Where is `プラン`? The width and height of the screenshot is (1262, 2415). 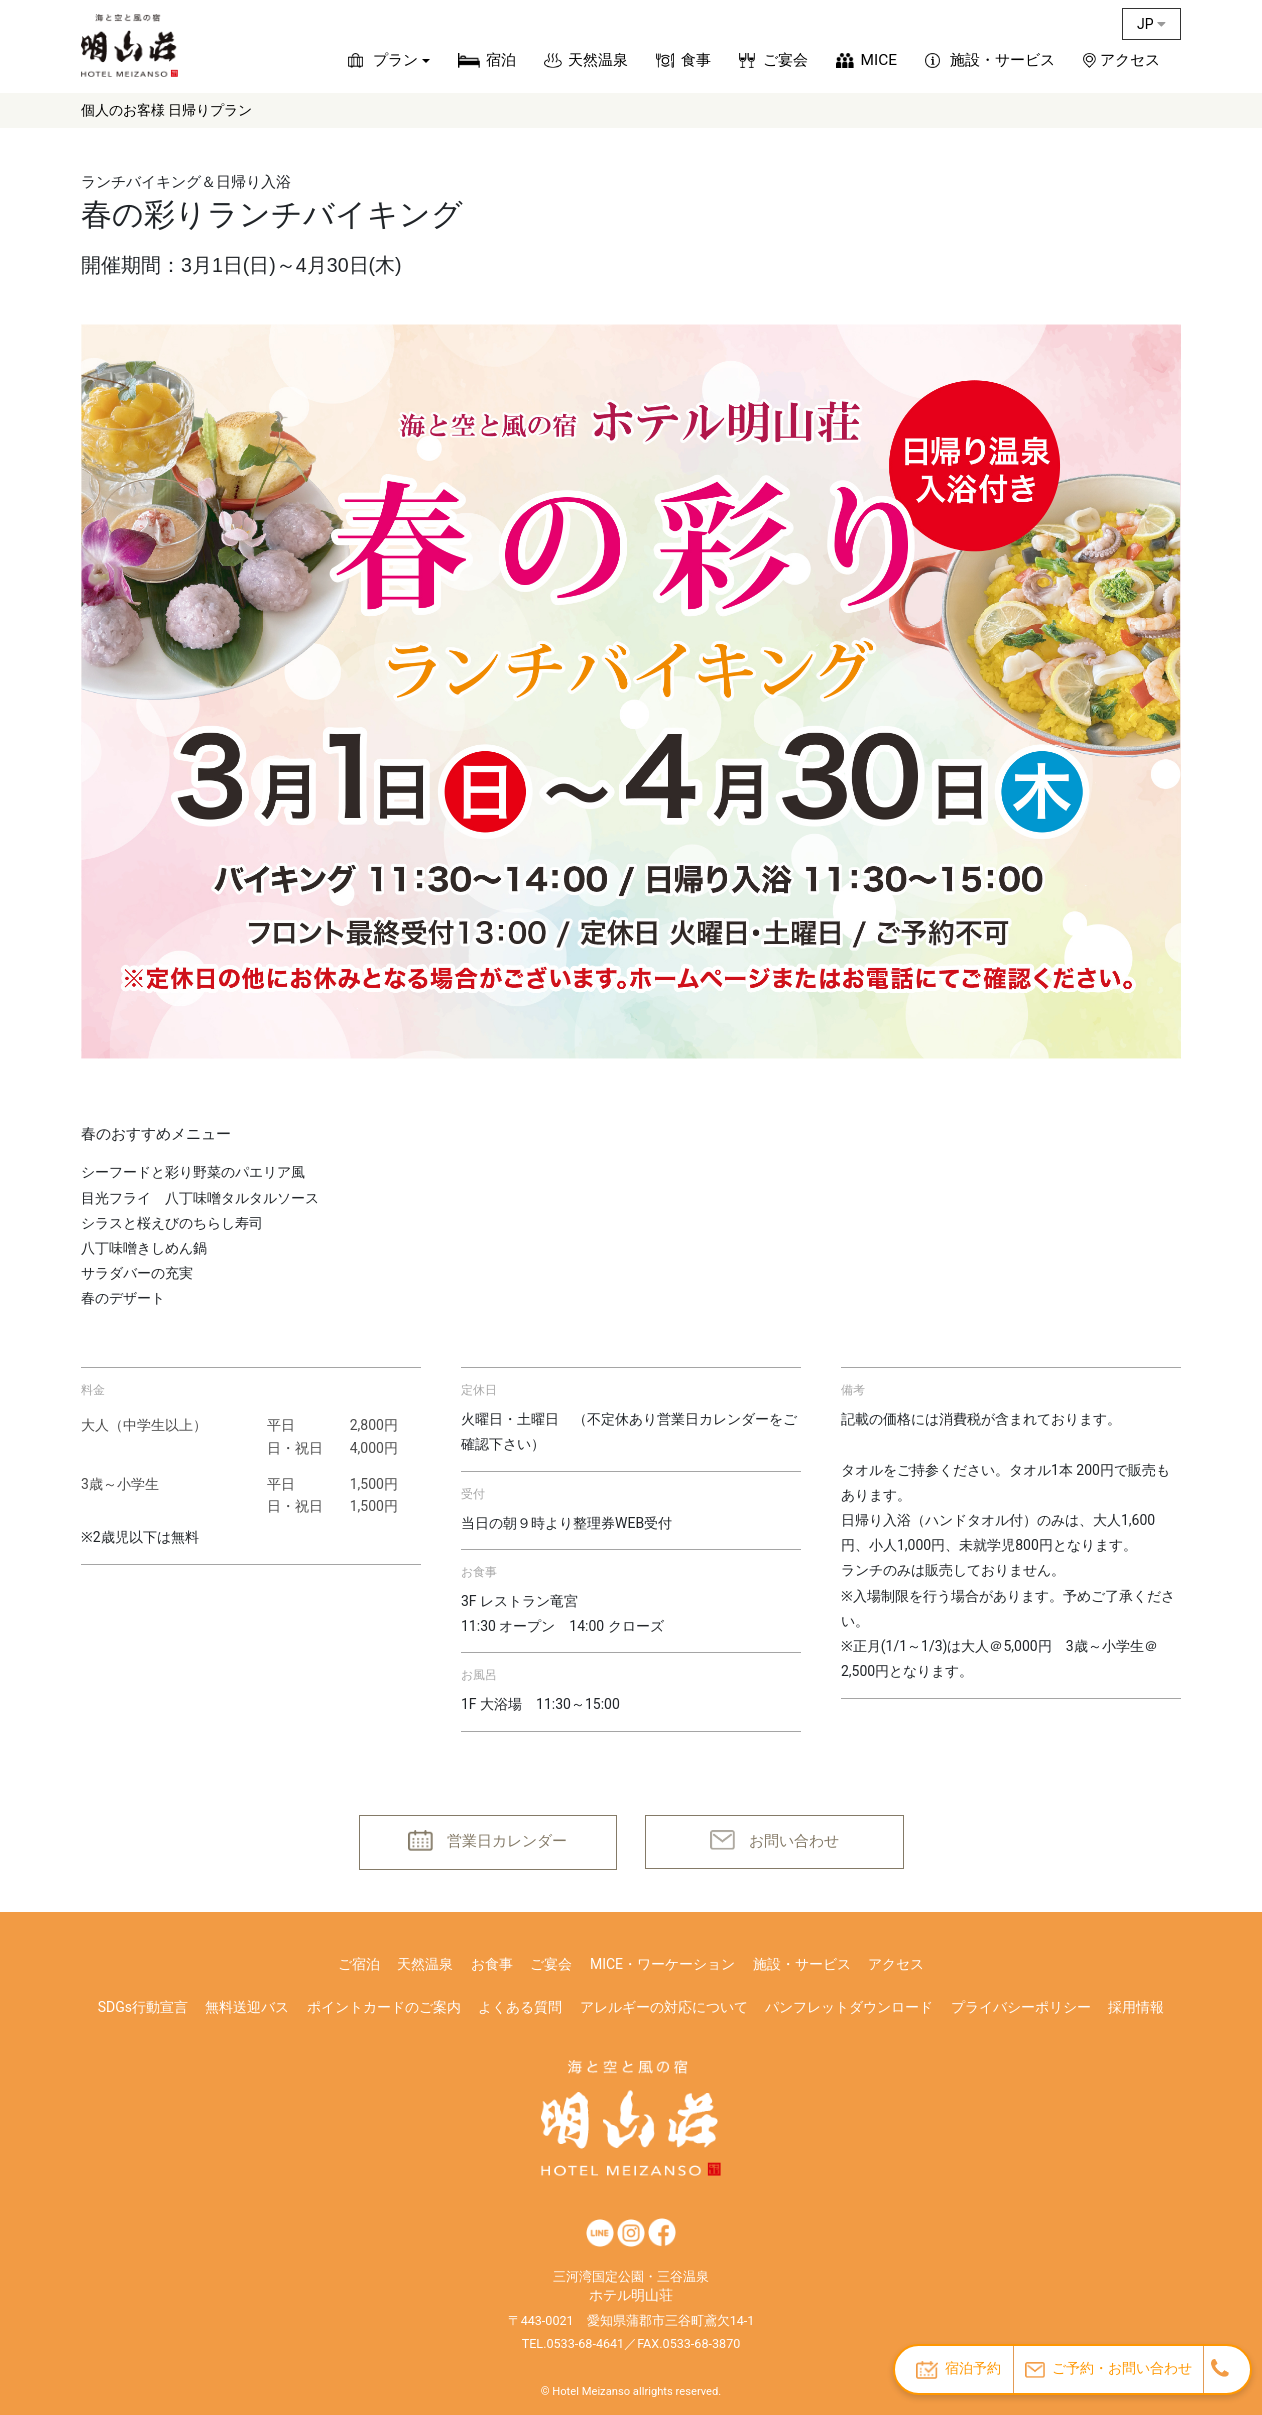 プラン is located at coordinates (395, 60).